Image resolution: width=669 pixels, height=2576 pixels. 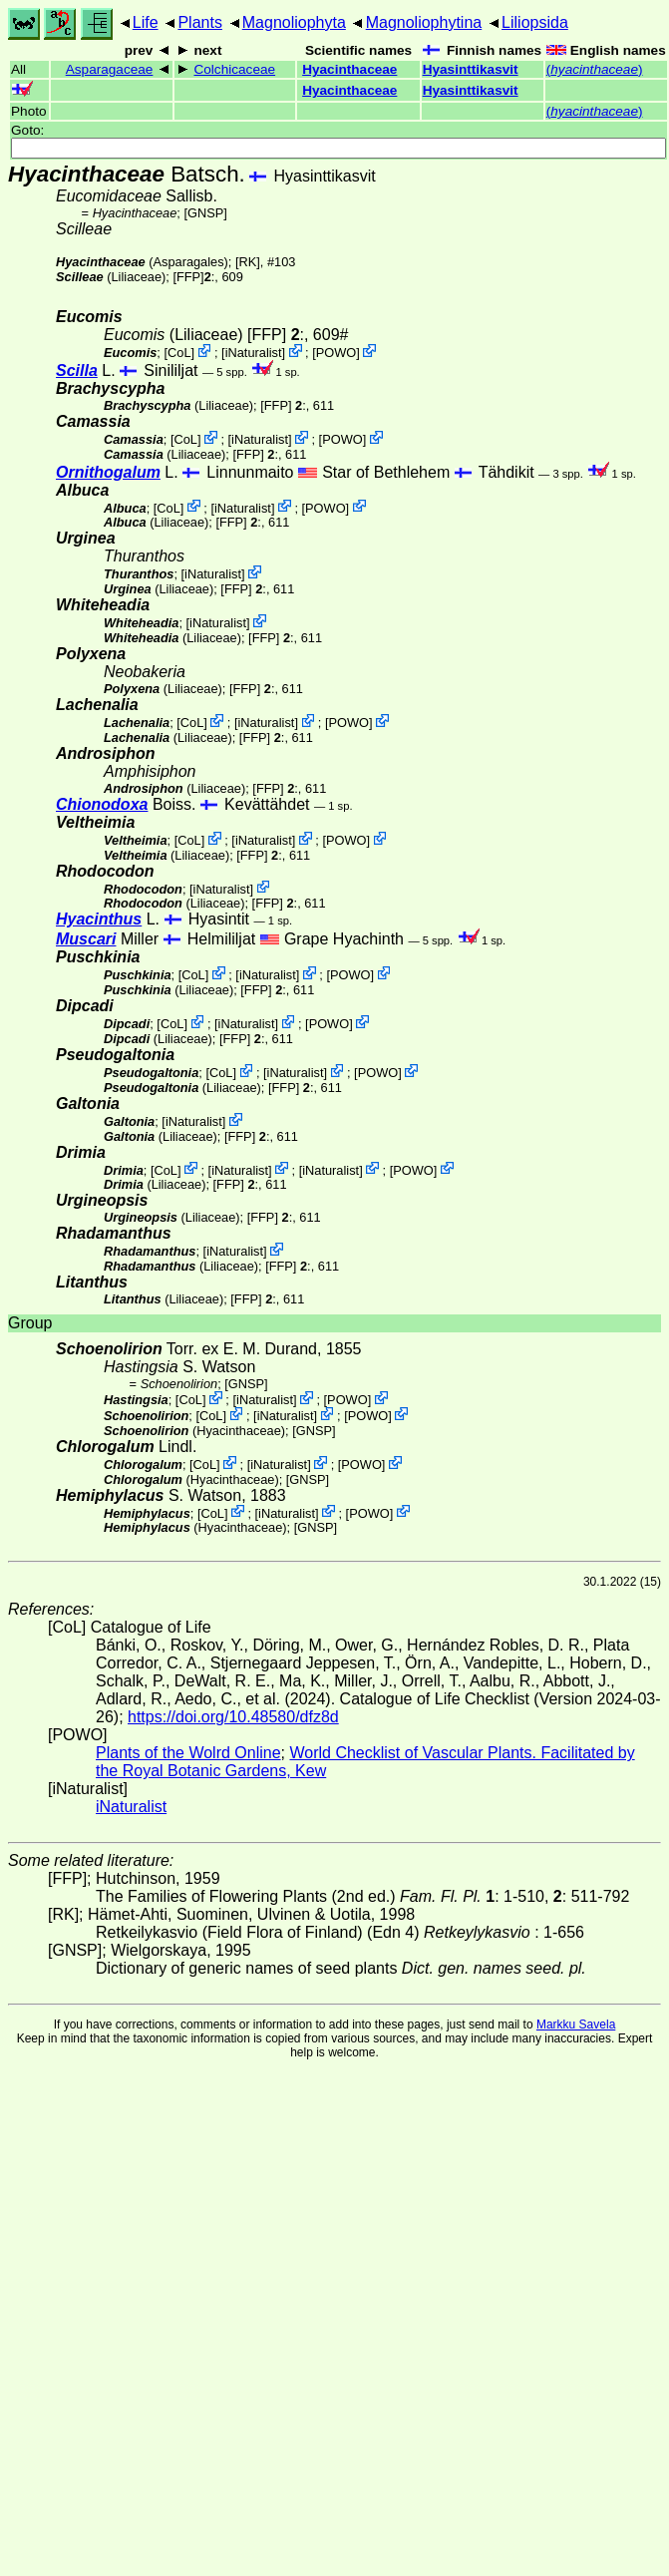 I want to click on CoL, so click(x=178, y=352).